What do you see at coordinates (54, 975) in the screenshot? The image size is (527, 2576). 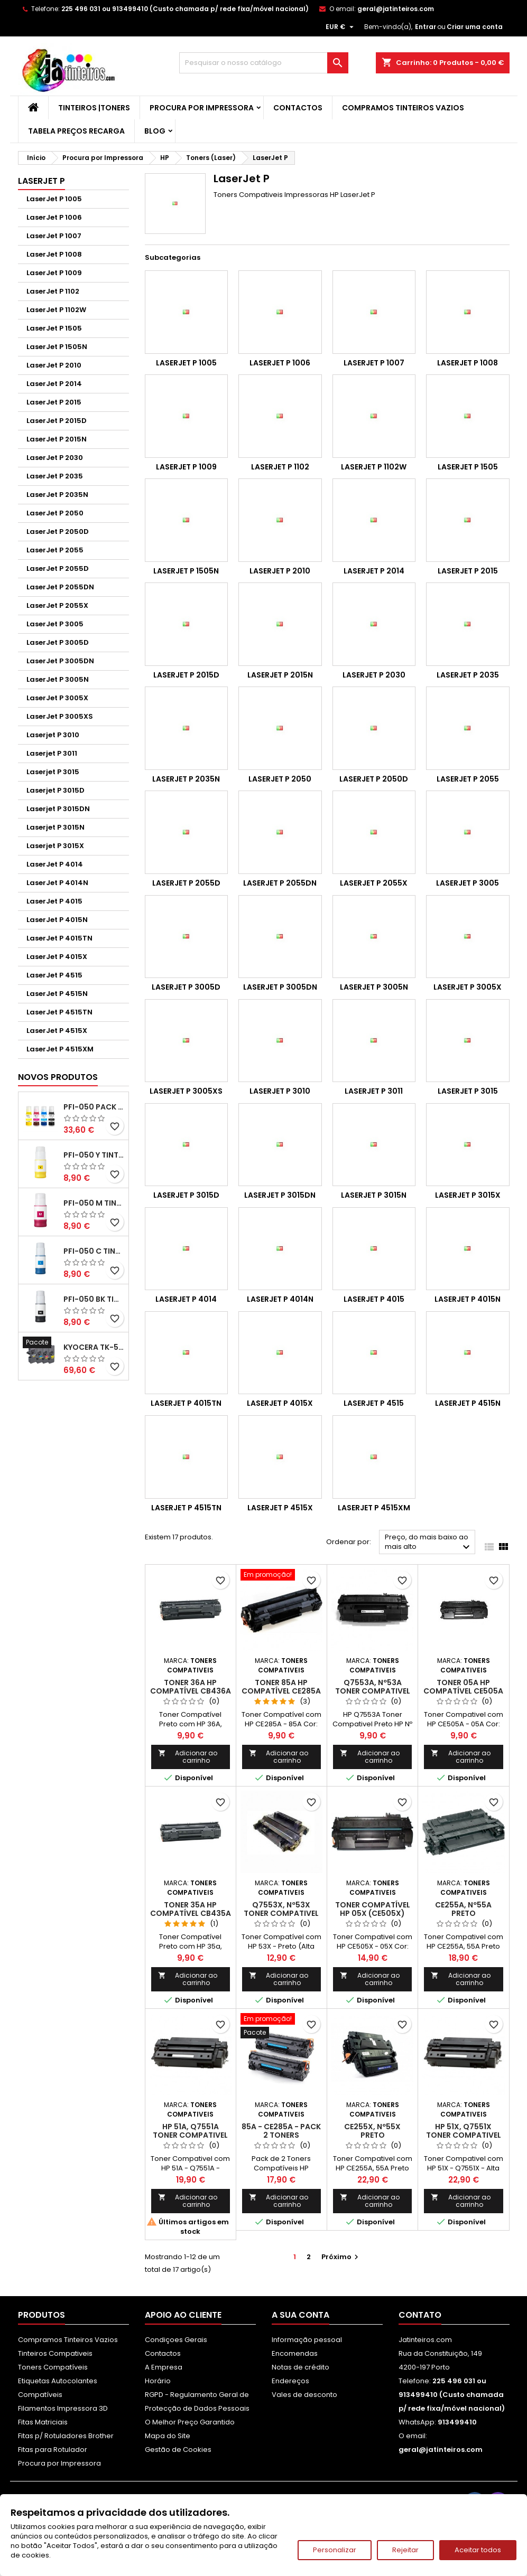 I see `LaserJet P 4515` at bounding box center [54, 975].